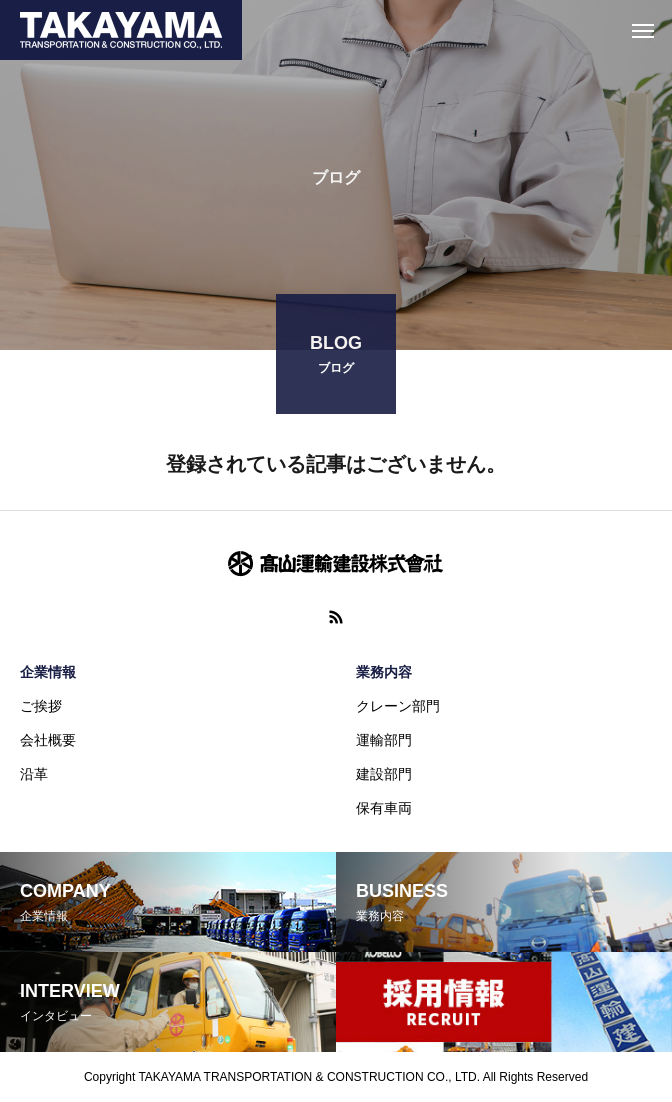 This screenshot has height=1102, width=672. I want to click on ご挨拶, so click(41, 706).